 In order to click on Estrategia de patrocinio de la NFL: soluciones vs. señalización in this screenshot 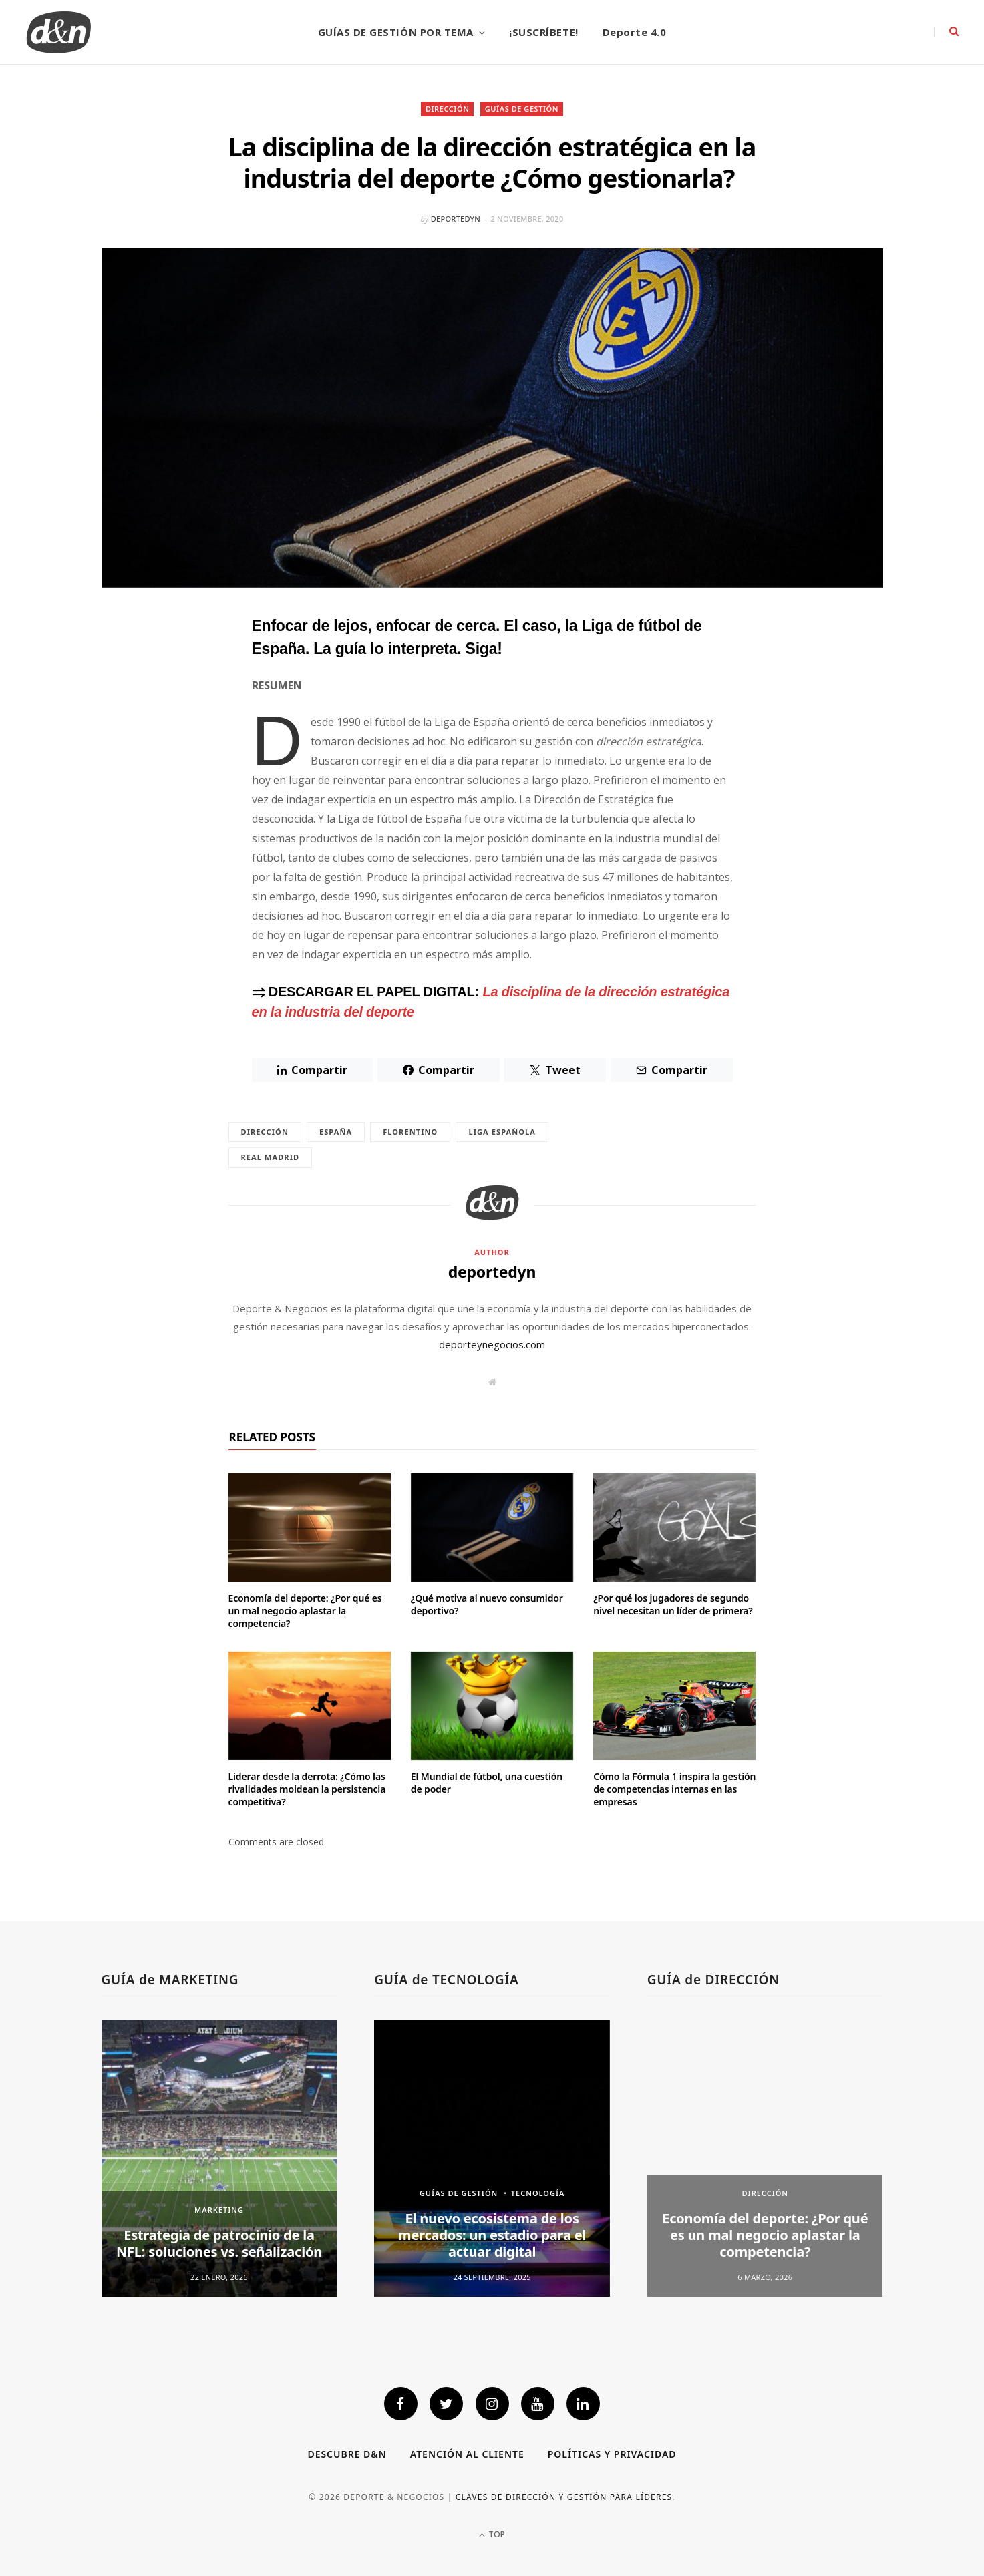, I will do `click(219, 2243)`.